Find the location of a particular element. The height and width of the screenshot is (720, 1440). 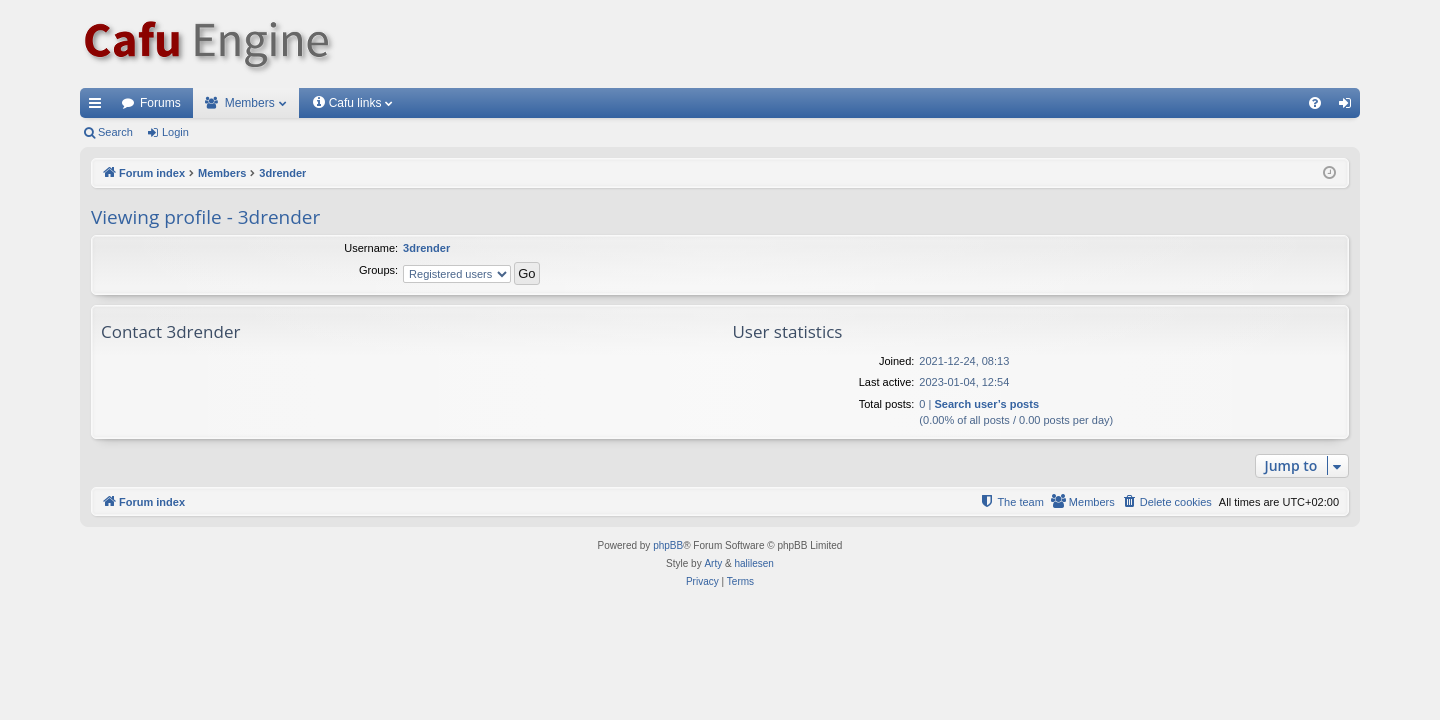

Arty is located at coordinates (713, 563).